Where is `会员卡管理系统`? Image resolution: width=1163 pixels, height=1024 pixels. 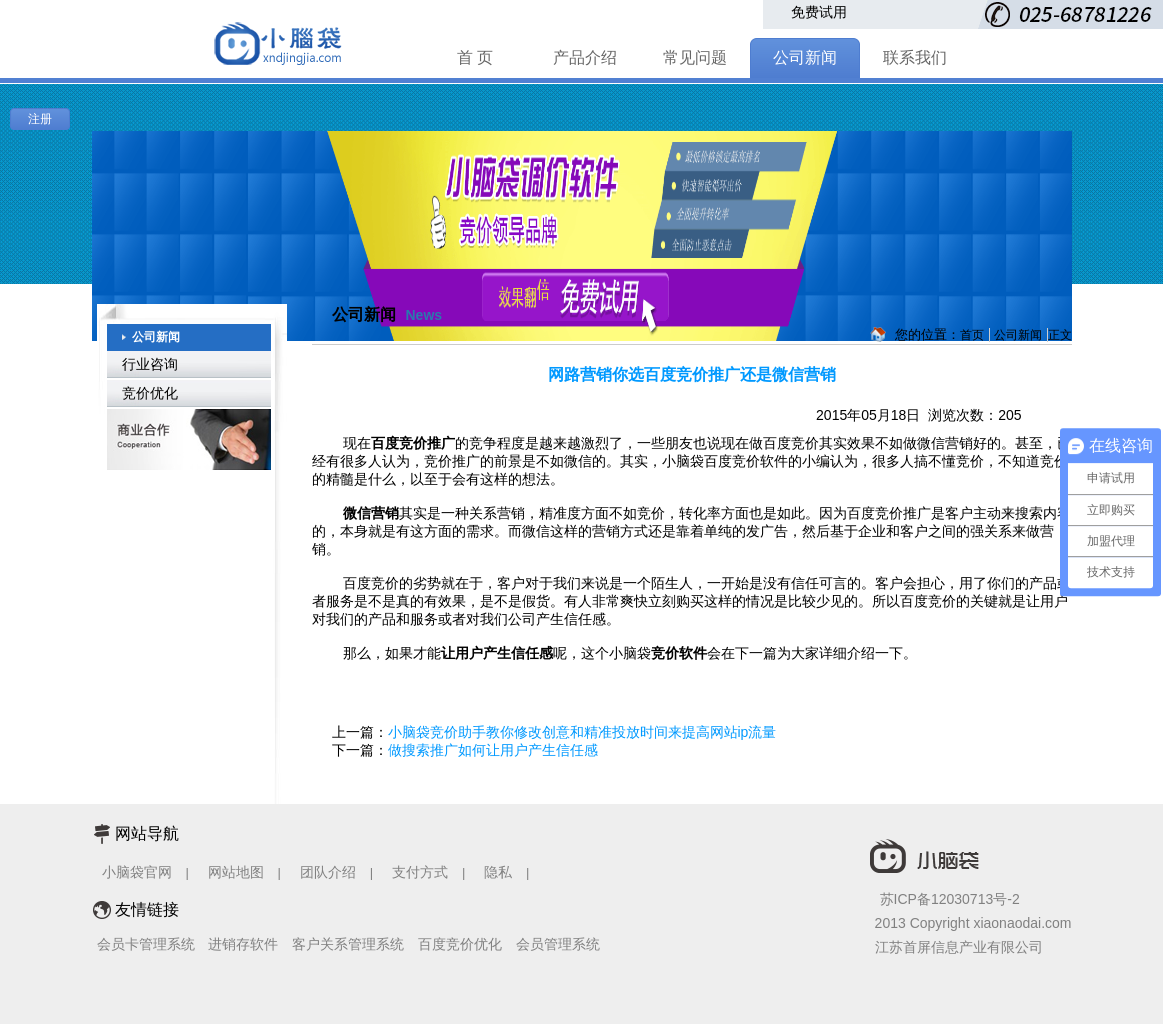
会员卡管理系统 is located at coordinates (146, 944).